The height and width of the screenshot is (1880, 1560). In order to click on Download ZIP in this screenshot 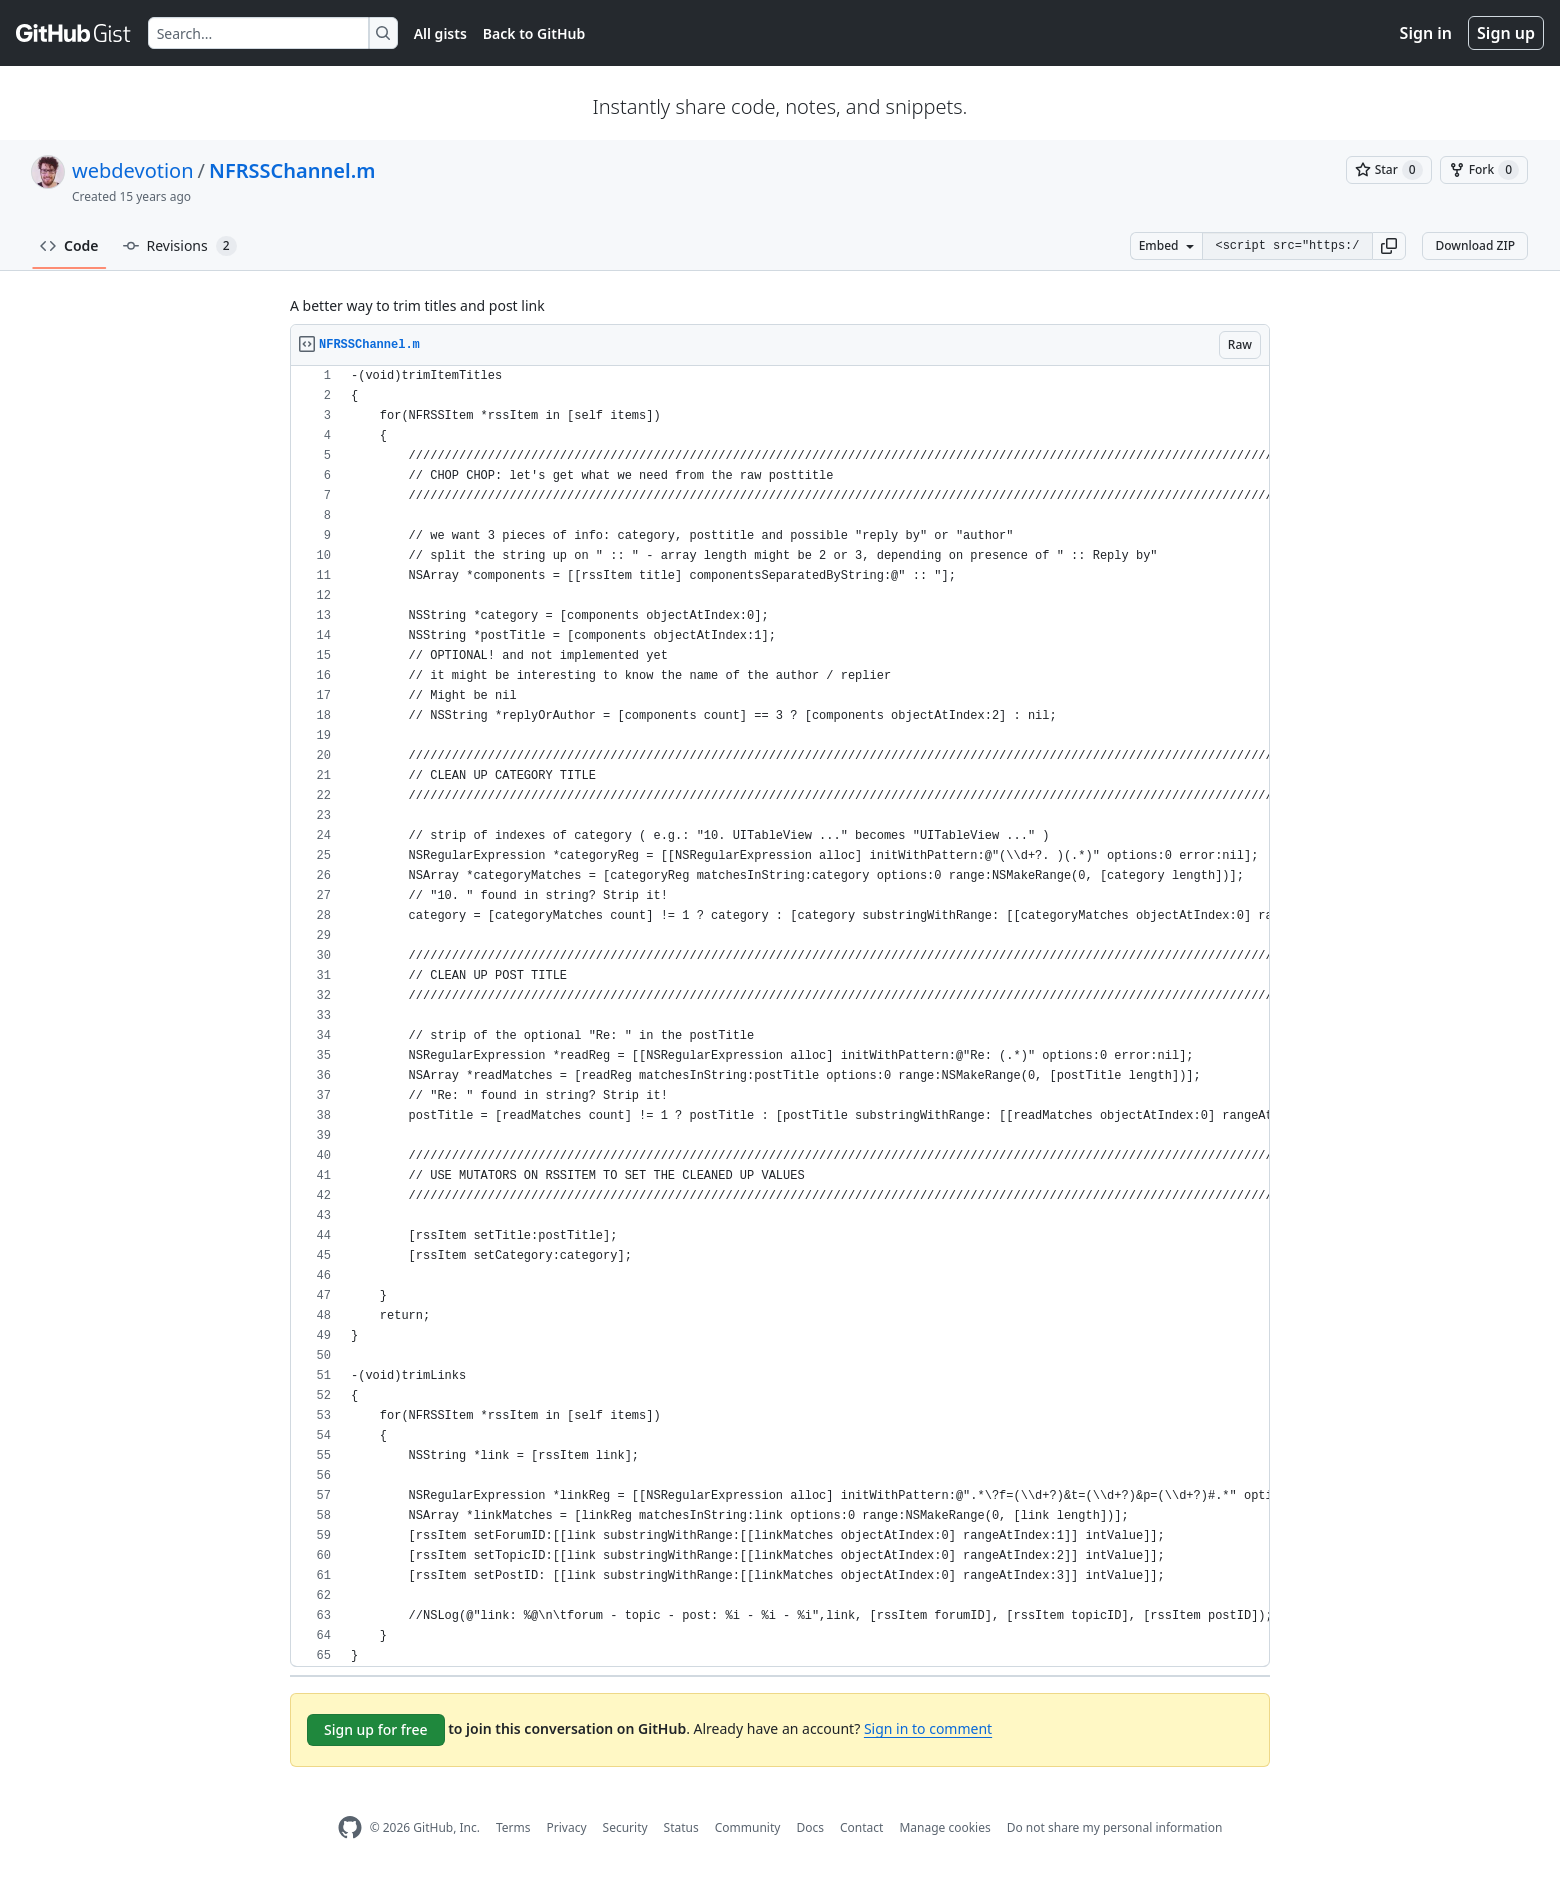, I will do `click(1475, 245)`.